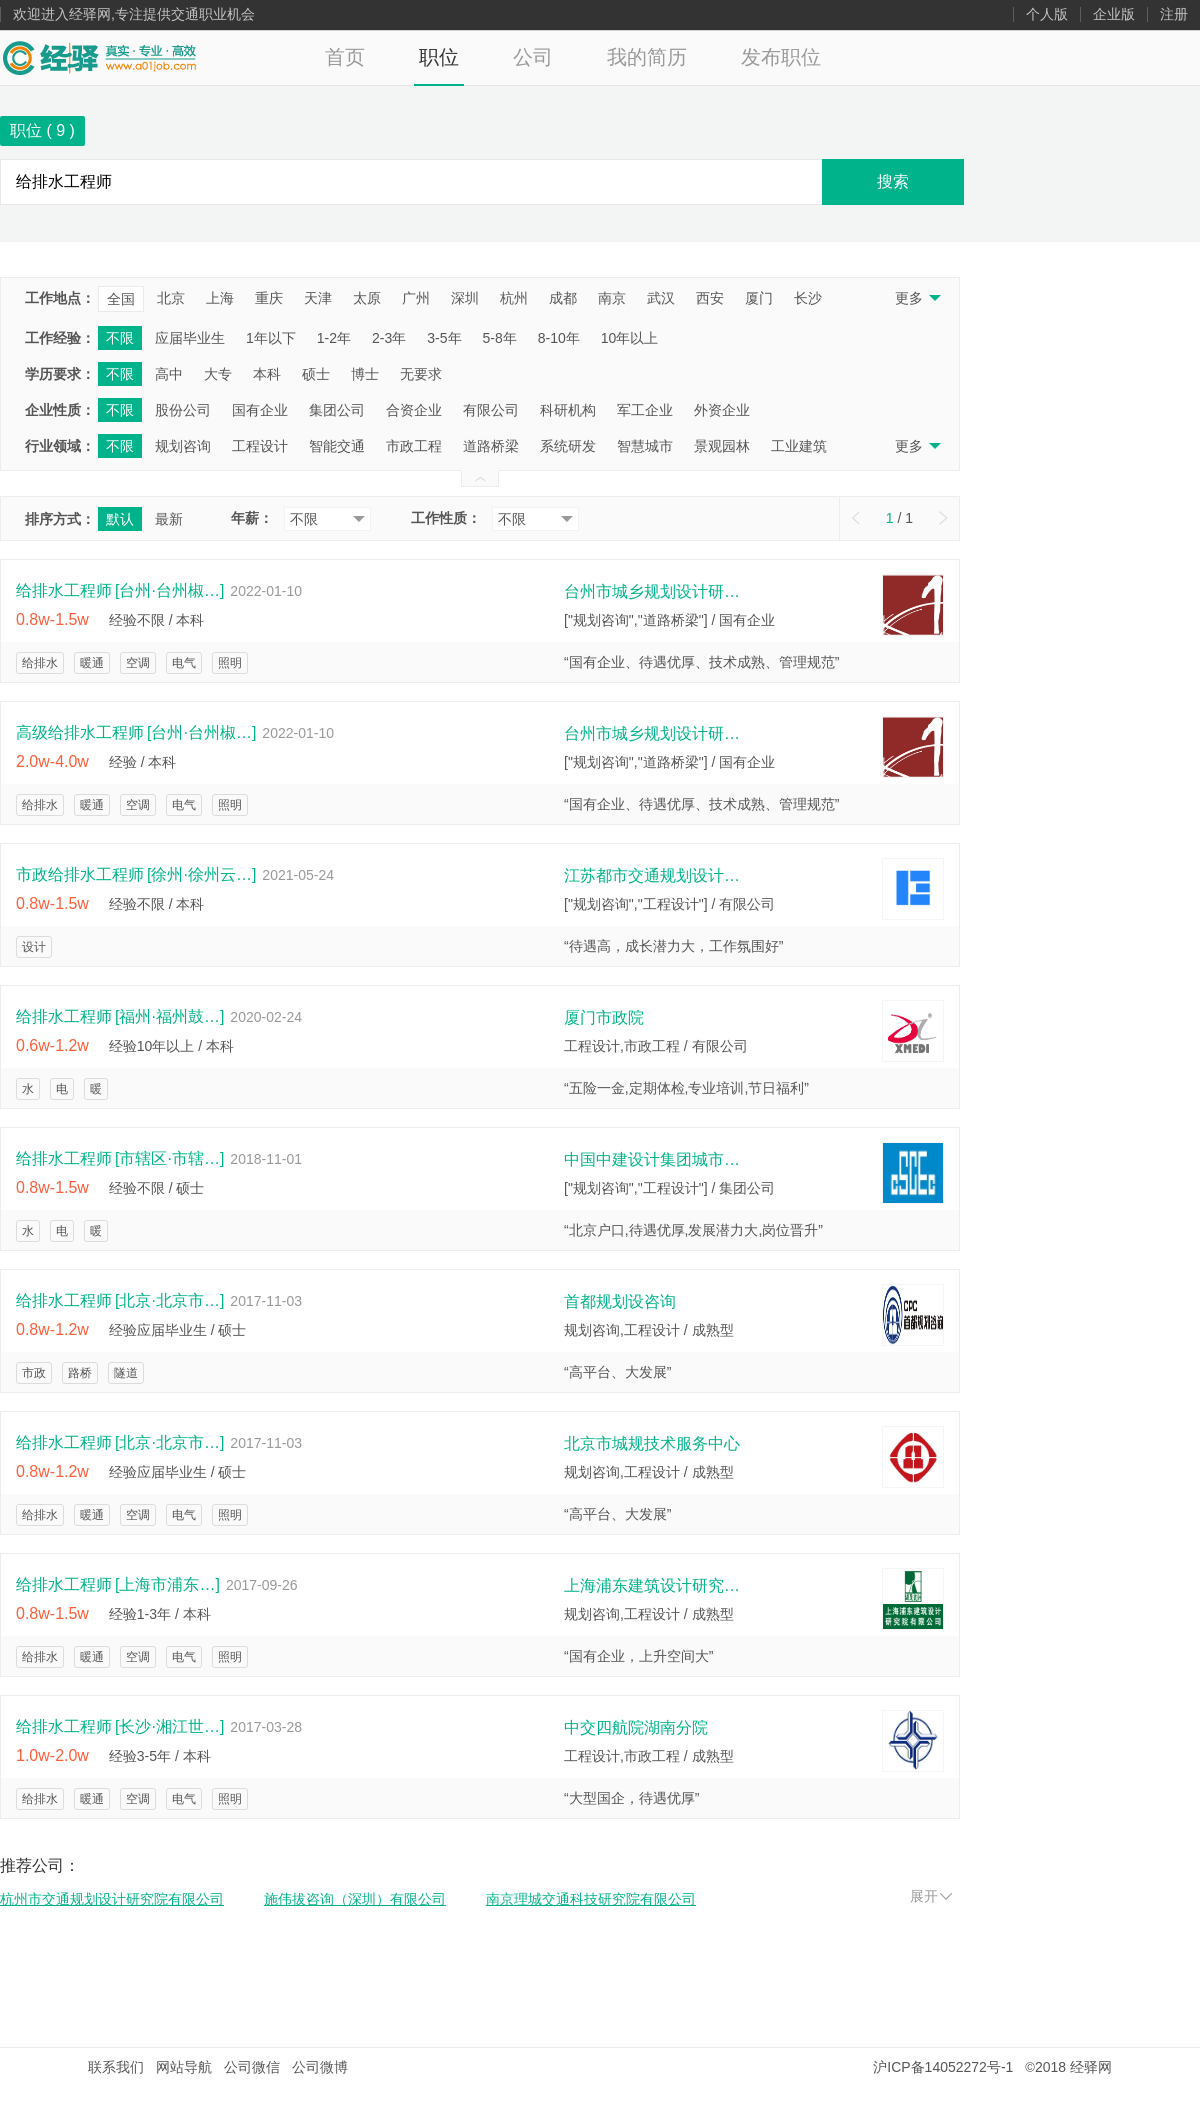 This screenshot has height=2115, width=1200. What do you see at coordinates (645, 410) in the screenshot?
I see `军工企业` at bounding box center [645, 410].